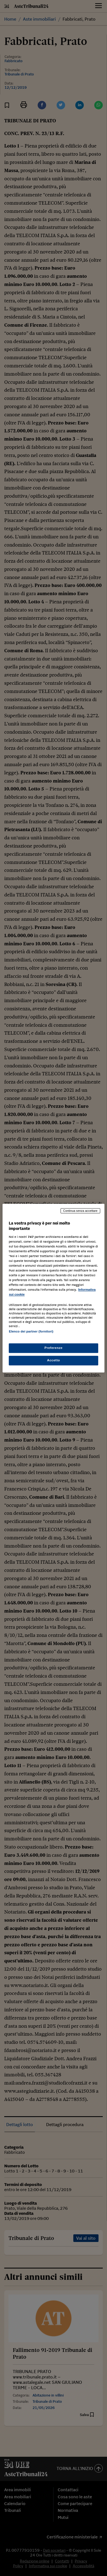 The height and width of the screenshot is (2576, 107). I want to click on Accetto, so click(53, 1360).